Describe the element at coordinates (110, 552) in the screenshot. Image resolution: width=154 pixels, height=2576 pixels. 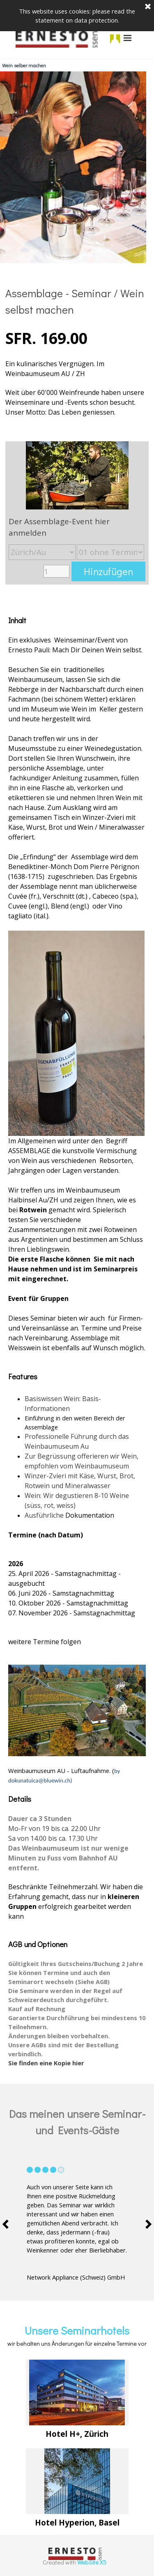
I see `[Untervariante]` at that location.